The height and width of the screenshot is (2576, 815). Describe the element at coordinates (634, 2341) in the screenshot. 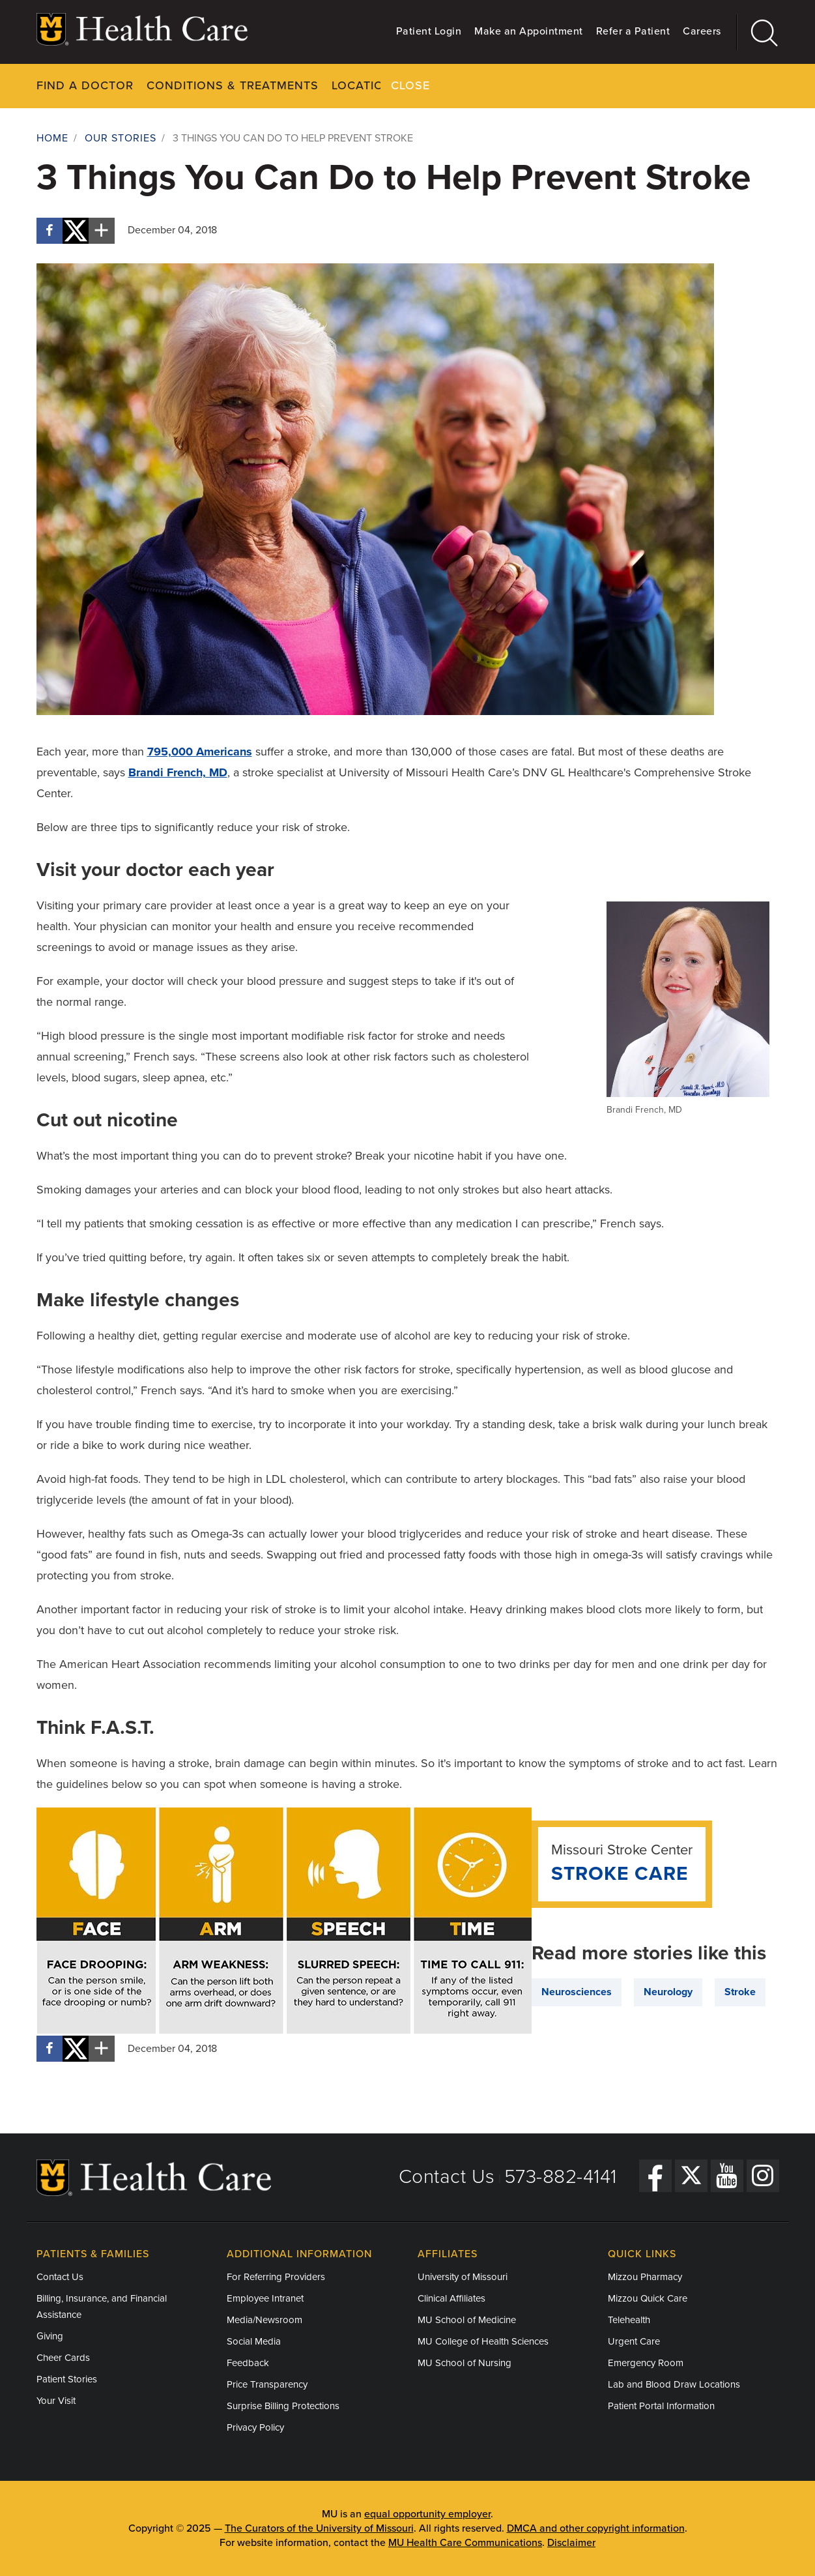

I see `Urgent Care` at that location.